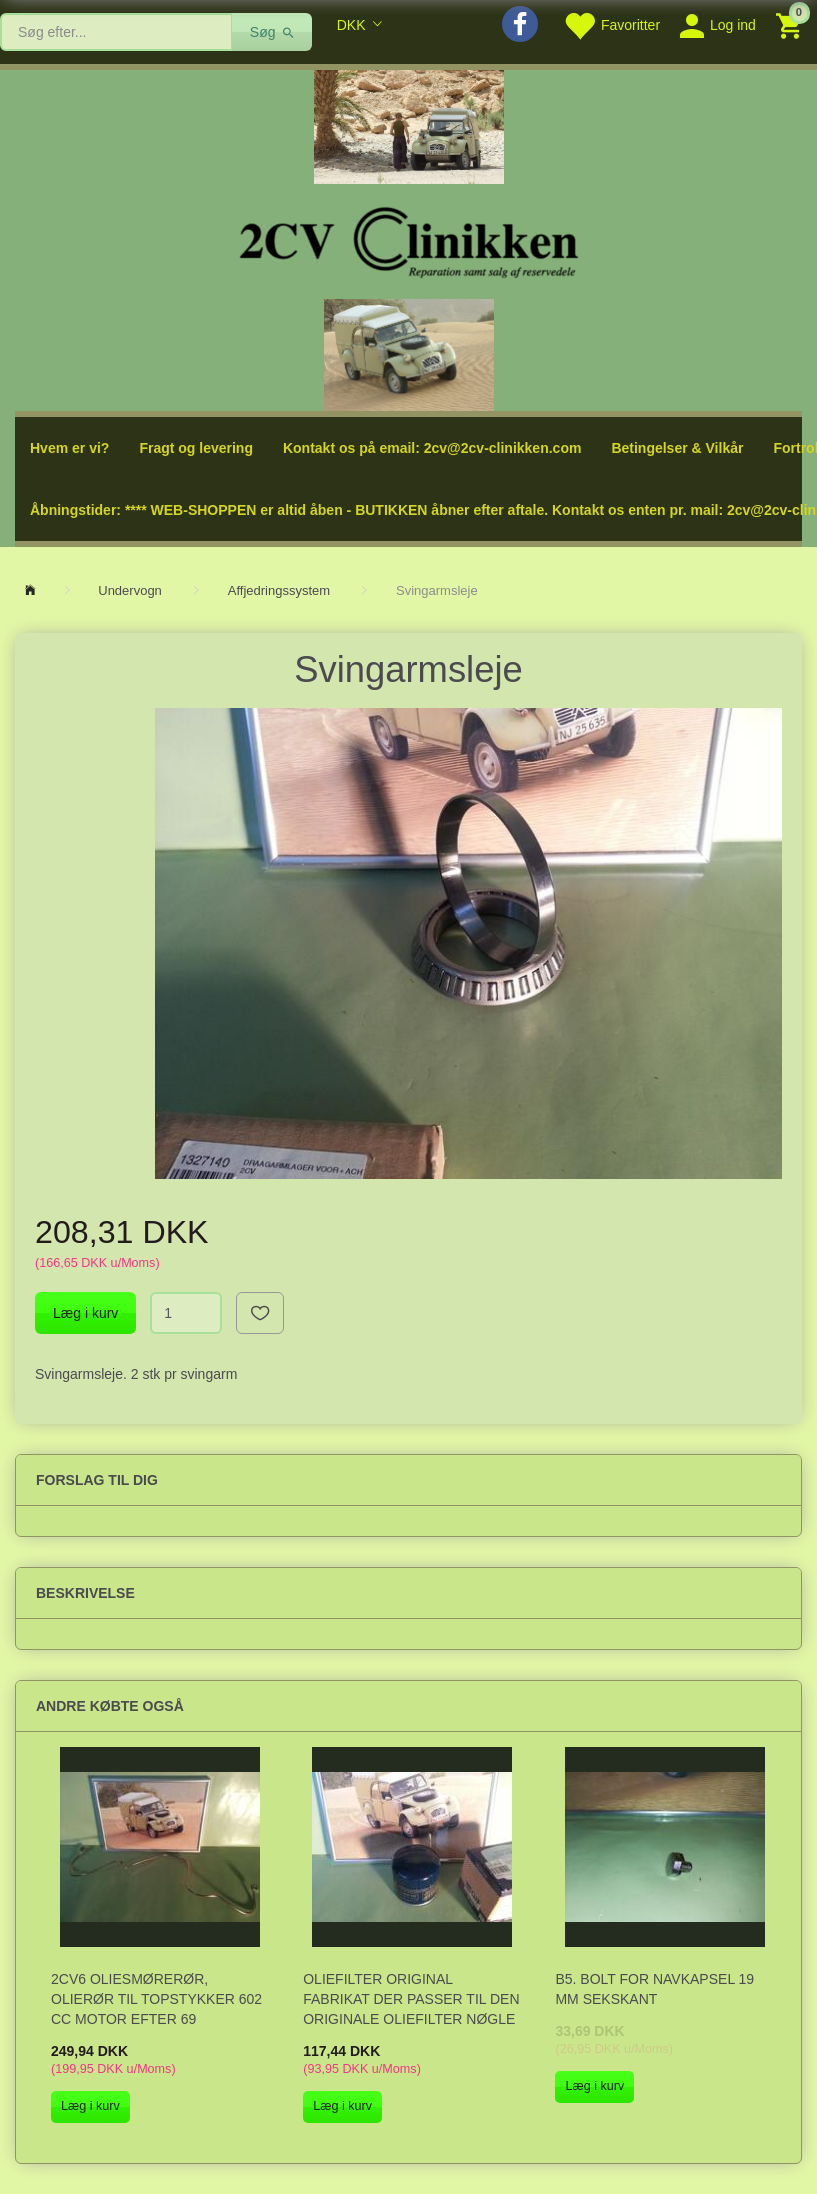 The width and height of the screenshot is (817, 2194). What do you see at coordinates (411, 1999) in the screenshot?
I see `Oliefilter original fabrikat der passer til den originale oliefilter nøgle` at bounding box center [411, 1999].